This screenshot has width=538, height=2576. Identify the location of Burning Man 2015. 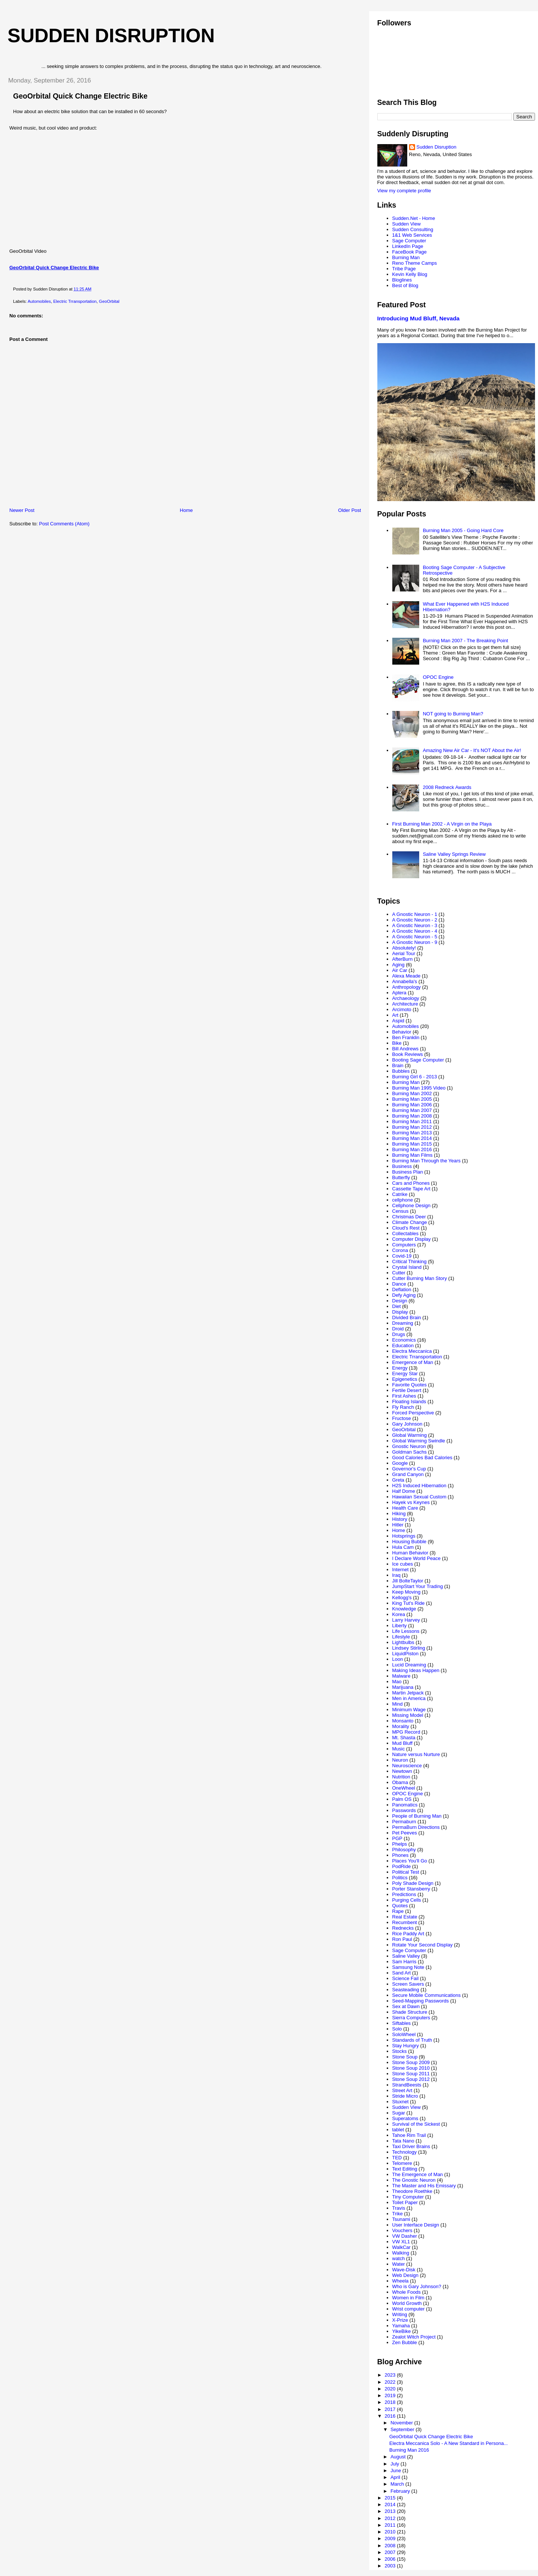
(412, 1144).